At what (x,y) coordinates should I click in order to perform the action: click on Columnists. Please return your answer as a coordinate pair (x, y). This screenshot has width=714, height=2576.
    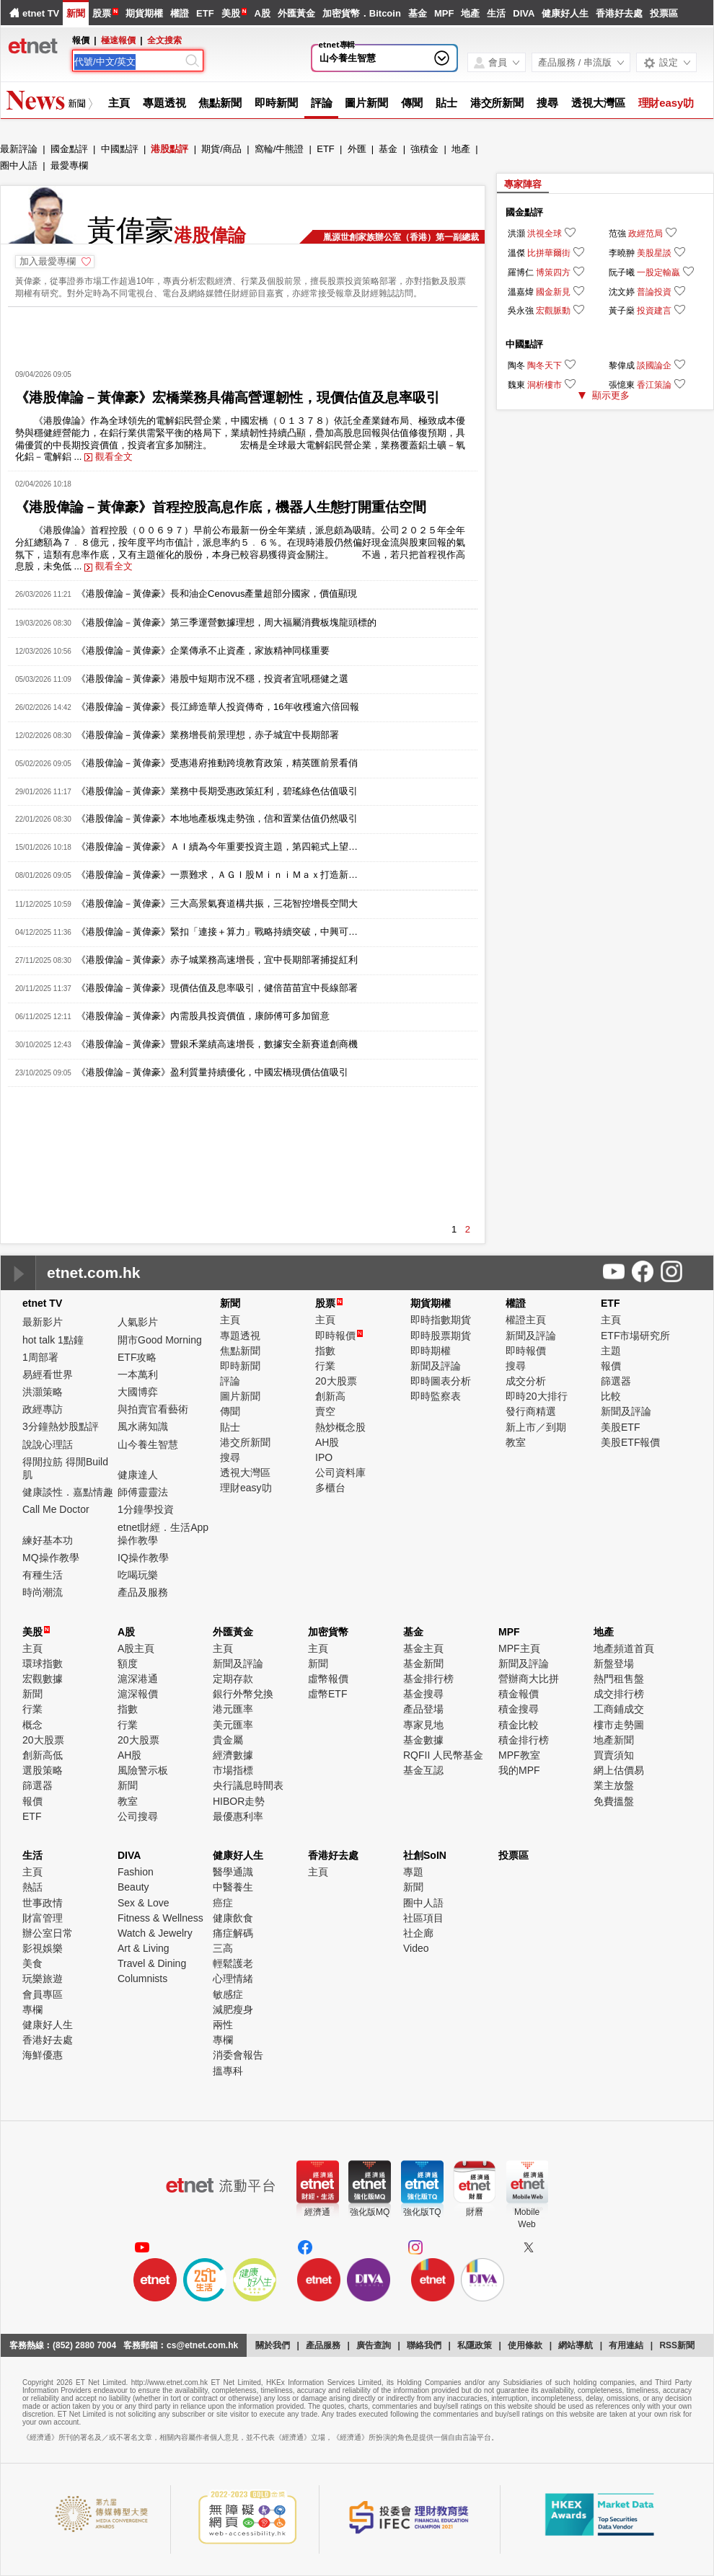
    Looking at the image, I should click on (142, 1978).